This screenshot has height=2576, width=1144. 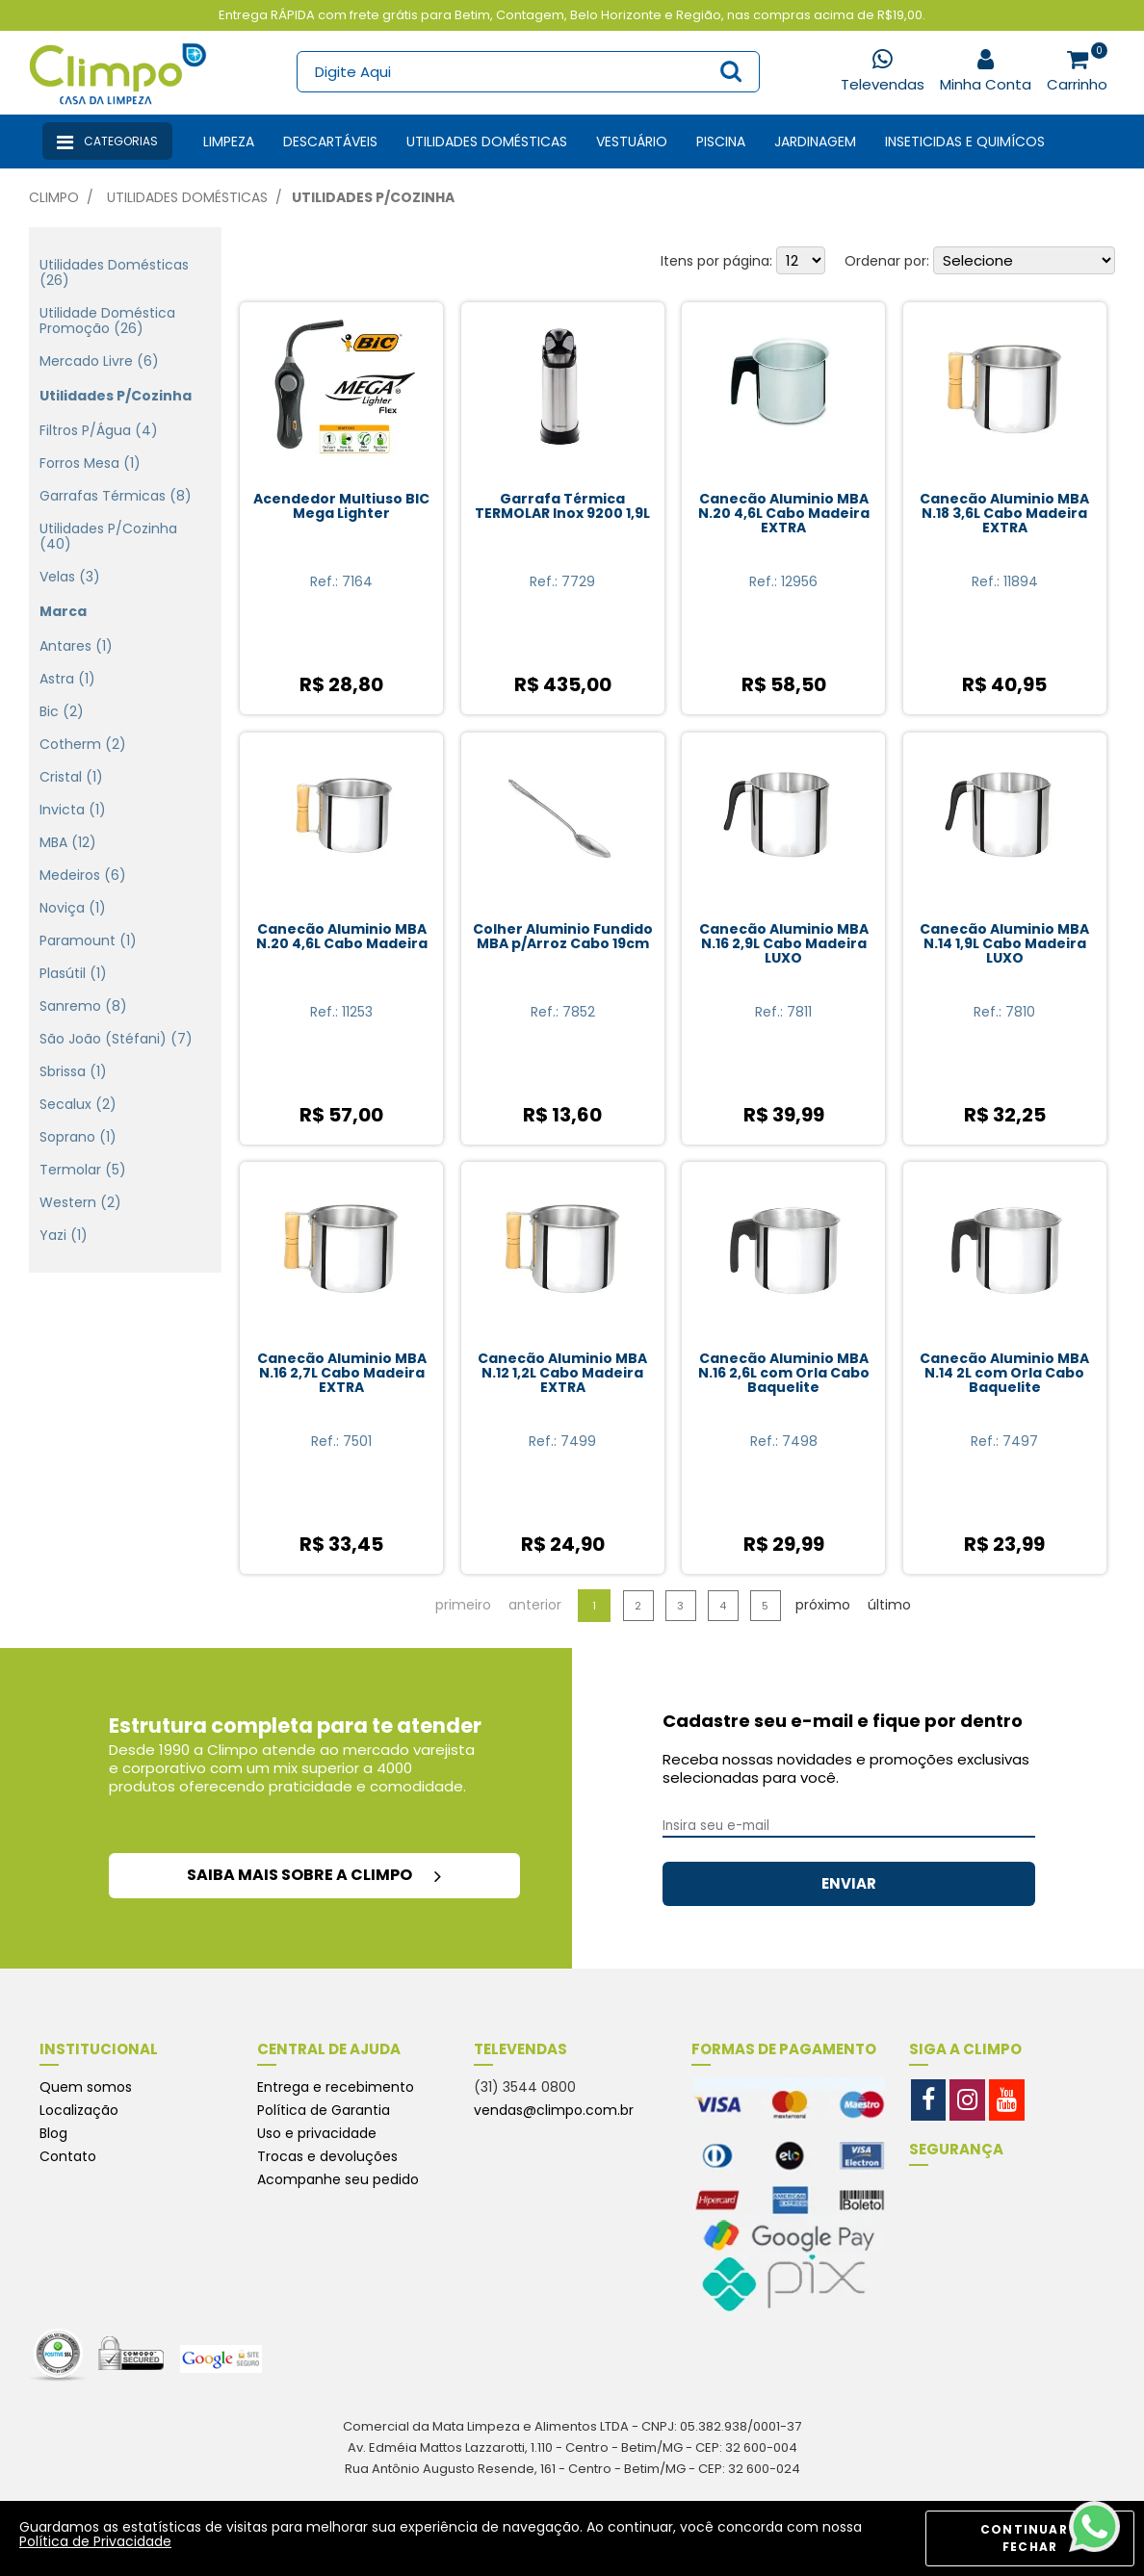 I want to click on Utilidades p/Cozinha, so click(x=373, y=197).